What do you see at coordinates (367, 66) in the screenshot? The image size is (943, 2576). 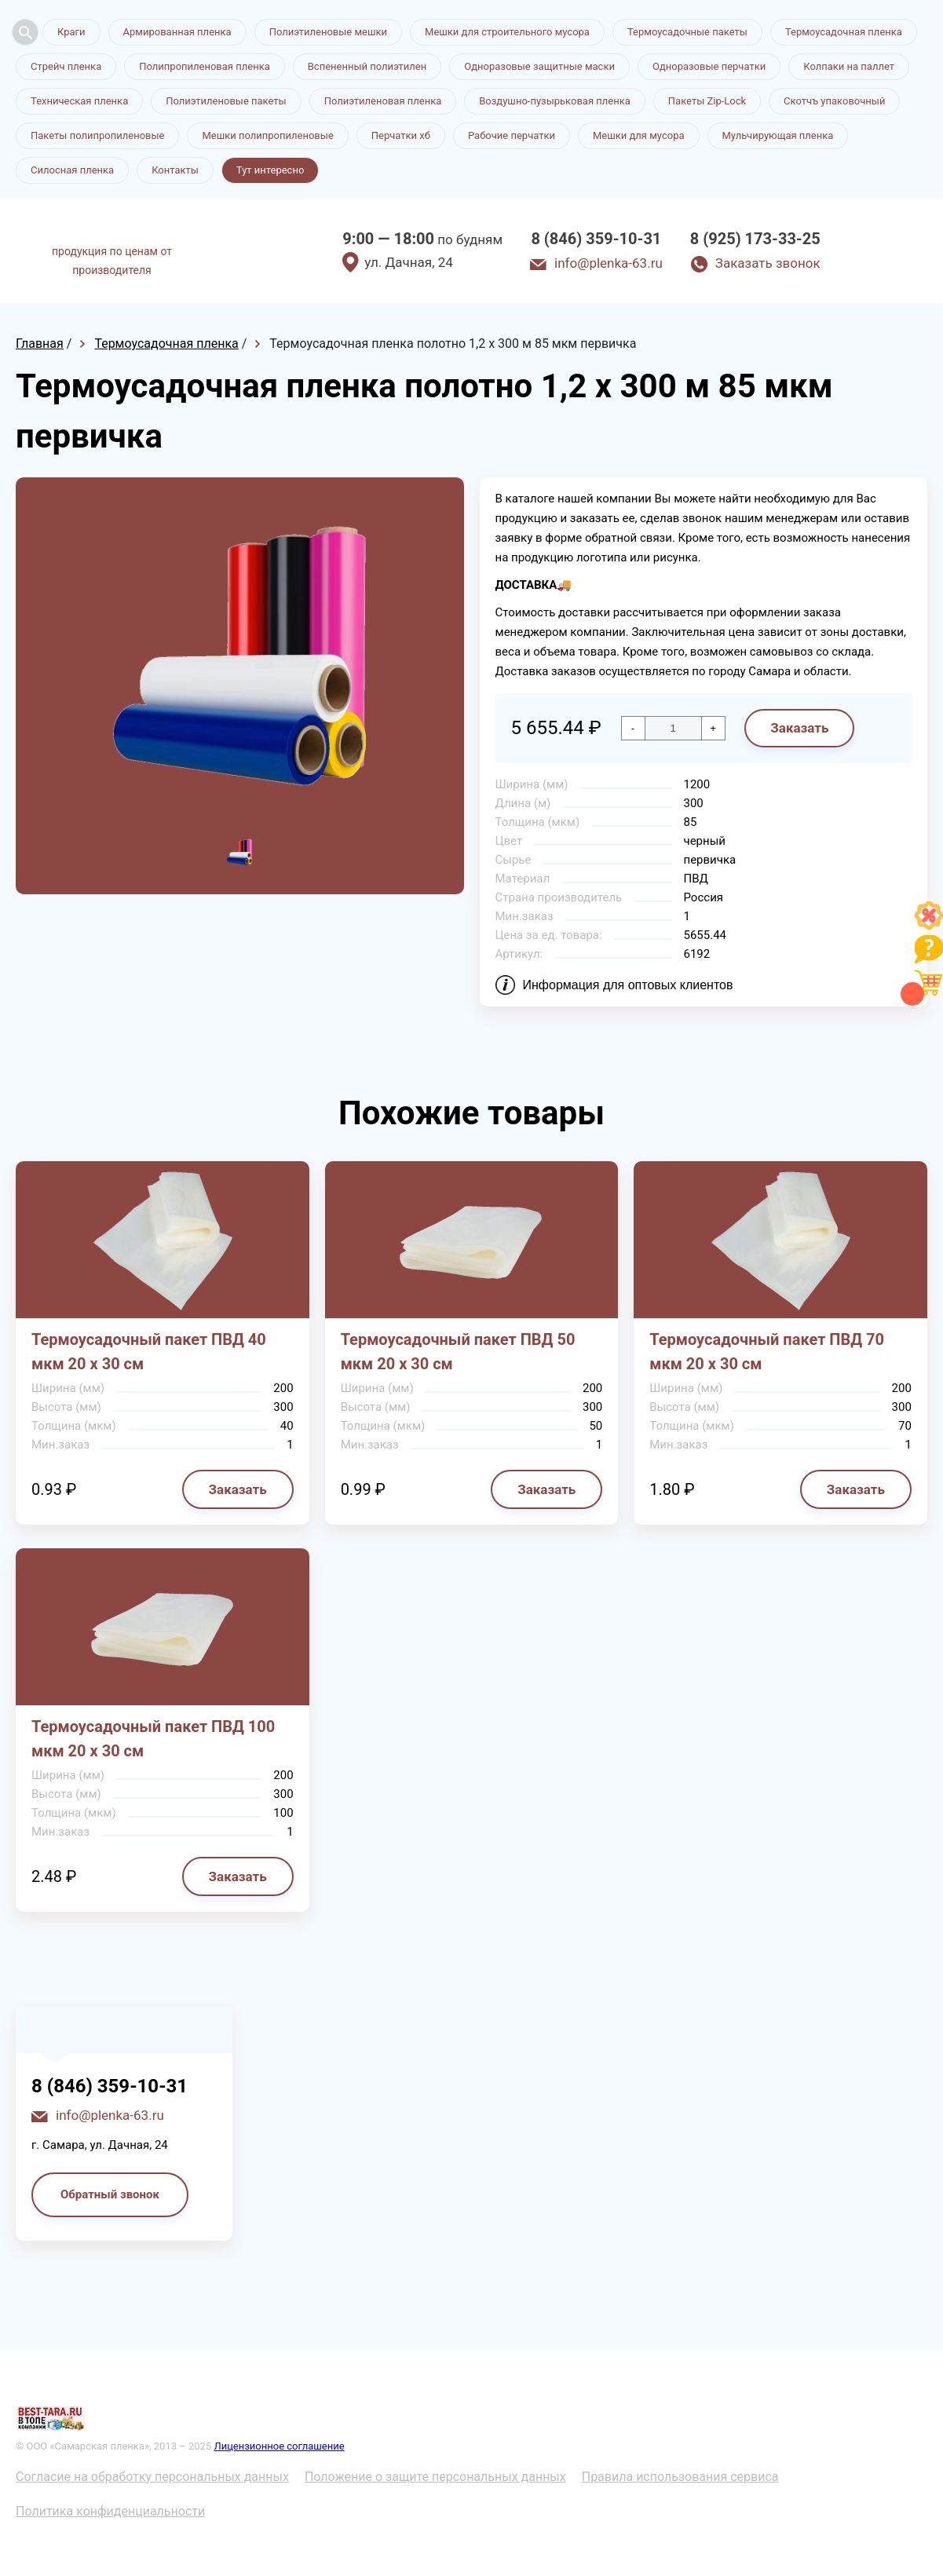 I see `Вспененный полиэтилен` at bounding box center [367, 66].